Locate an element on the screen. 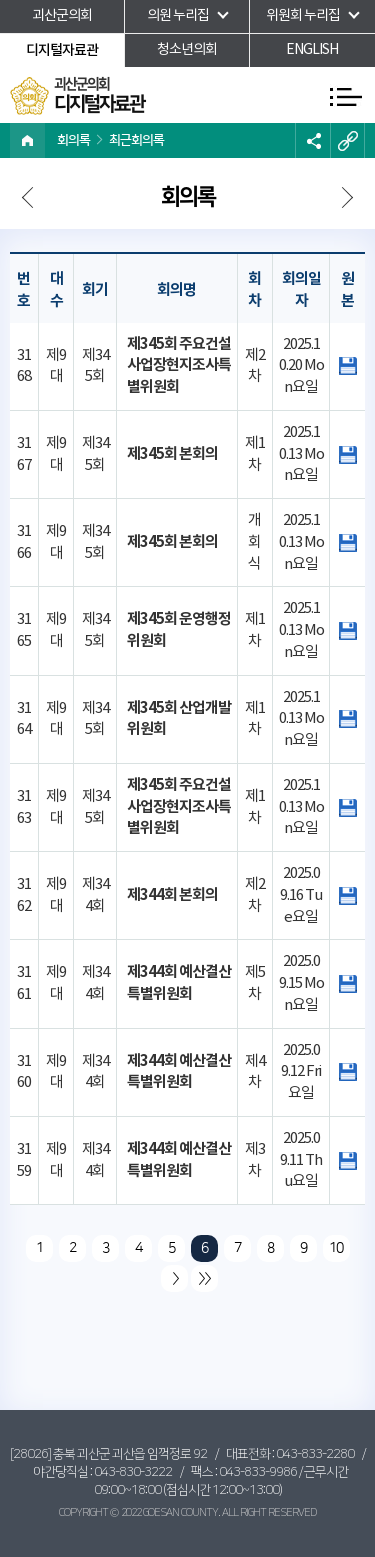 Image resolution: width=375 pixels, height=1557 pixels. 043-830-3222 is located at coordinates (133, 1472).